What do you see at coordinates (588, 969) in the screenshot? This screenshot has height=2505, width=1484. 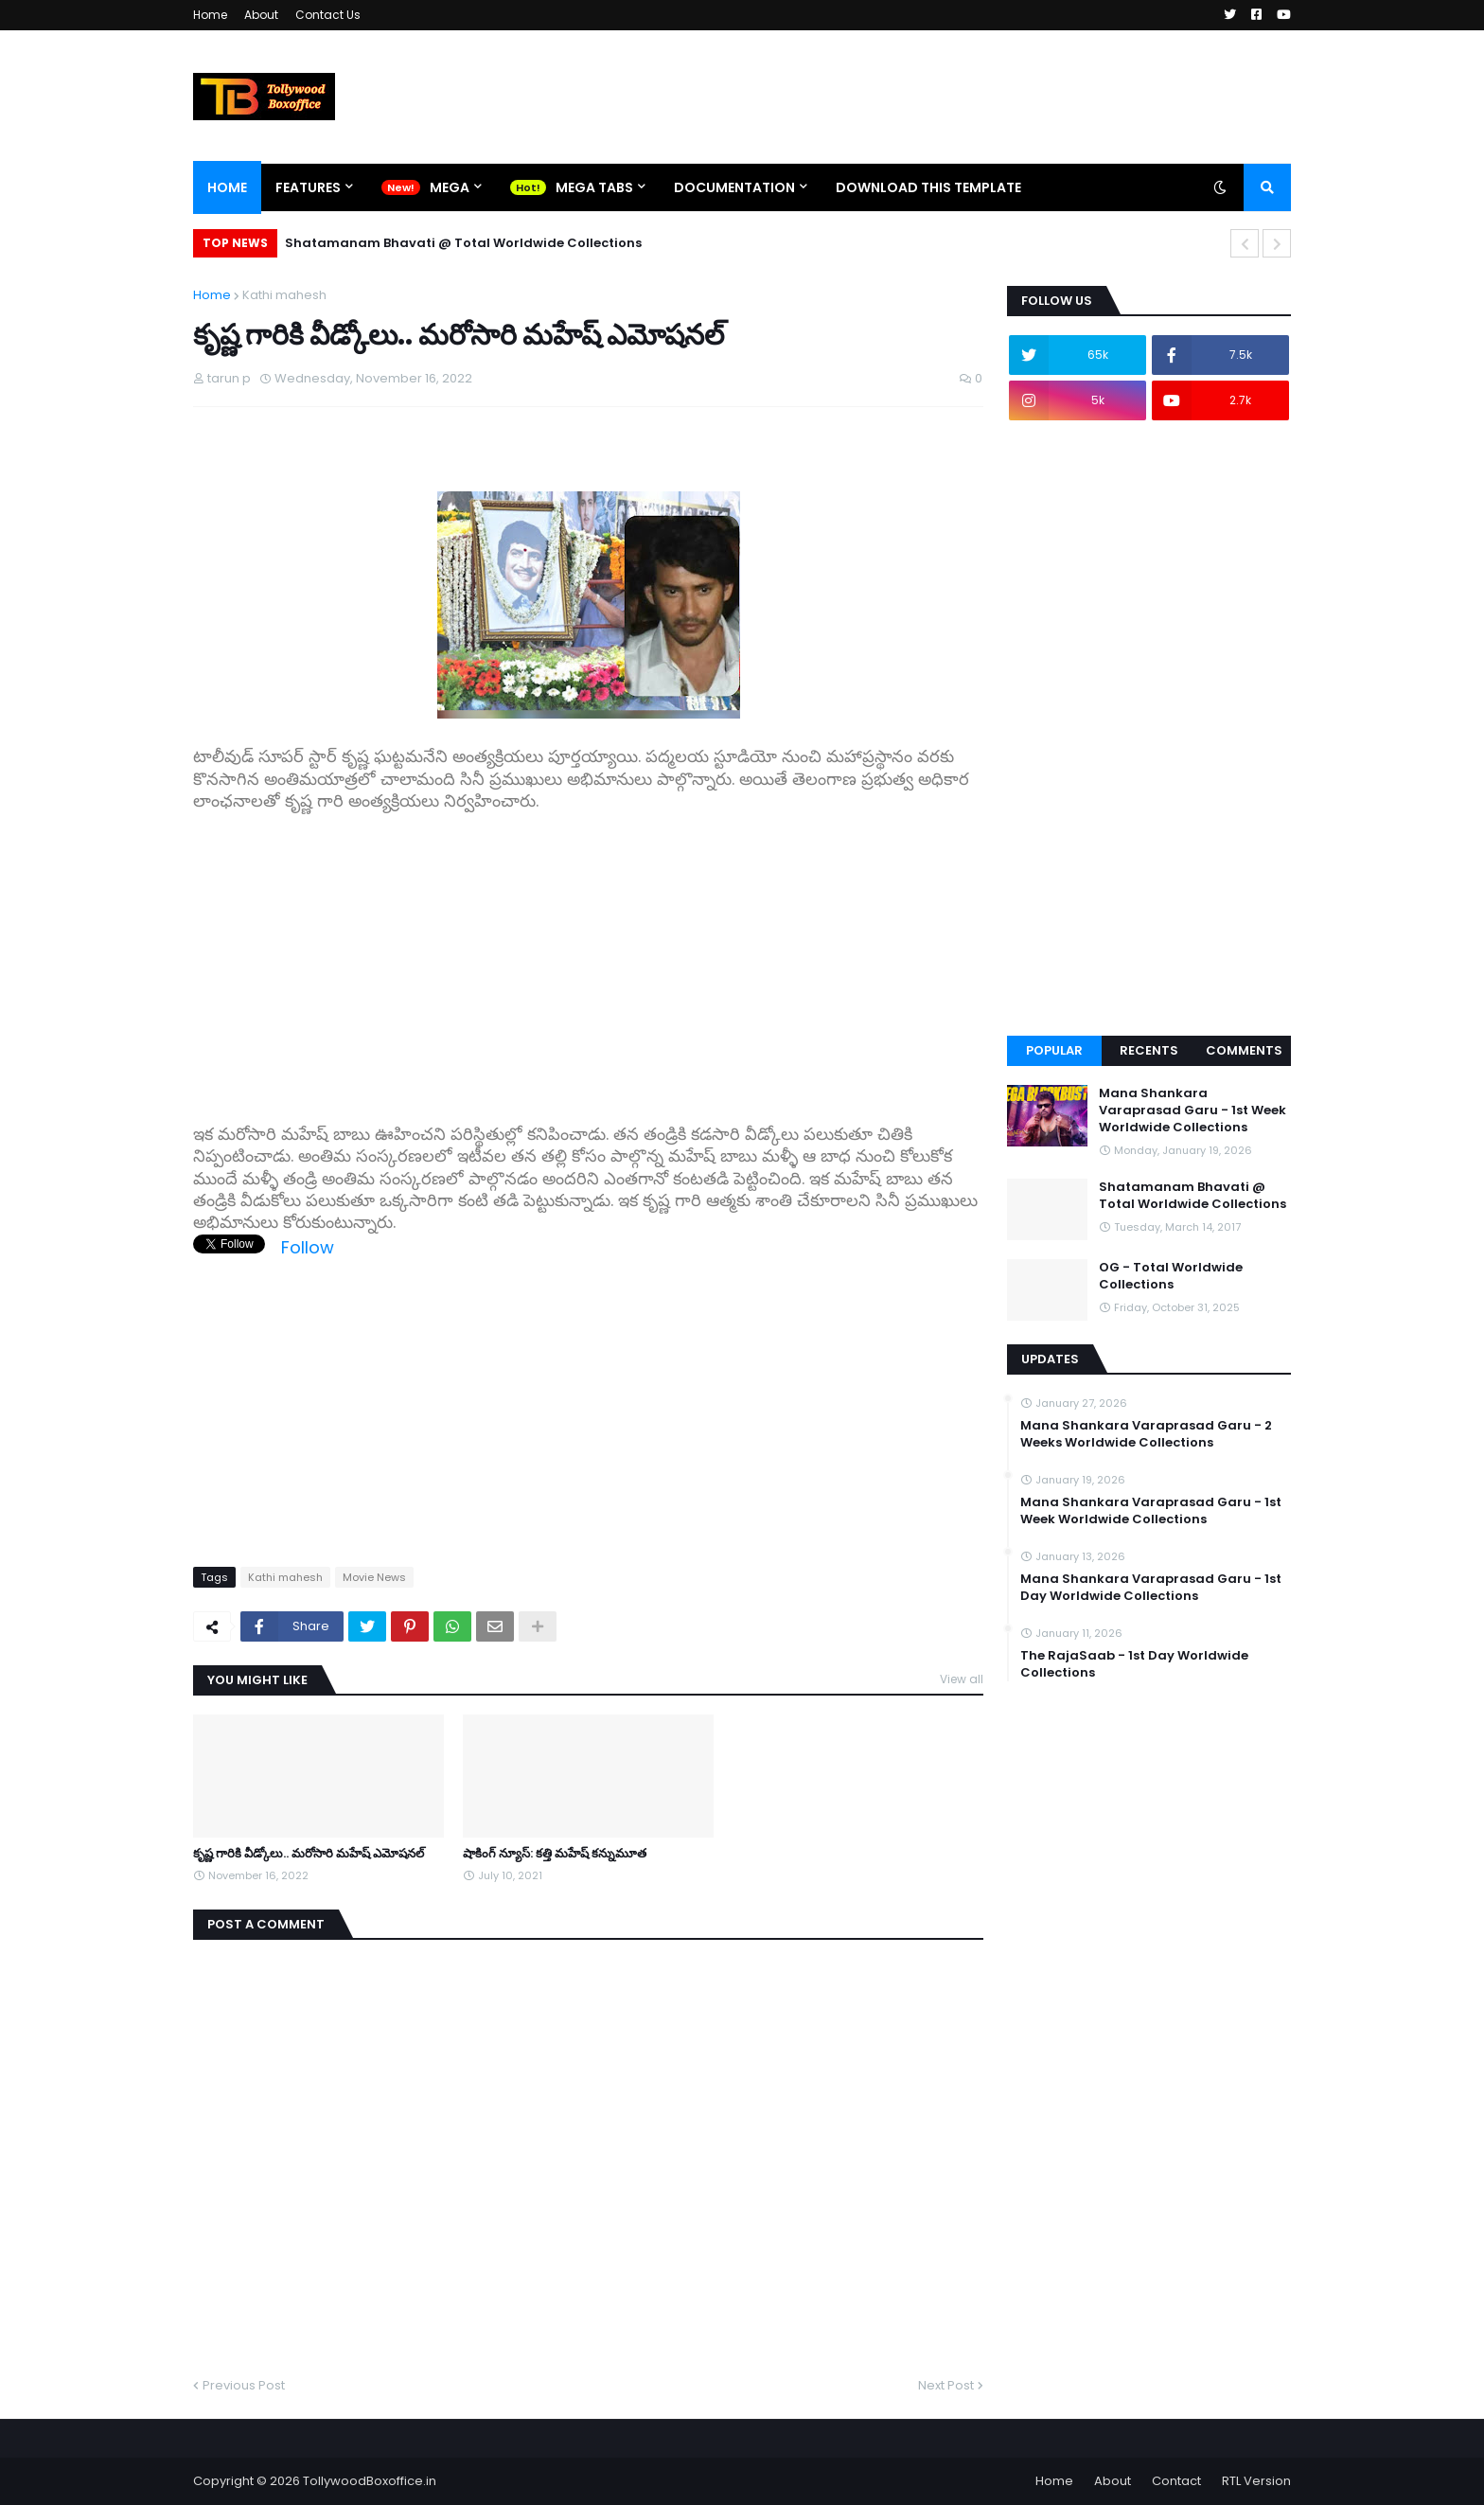 I see `[Advertisement]` at bounding box center [588, 969].